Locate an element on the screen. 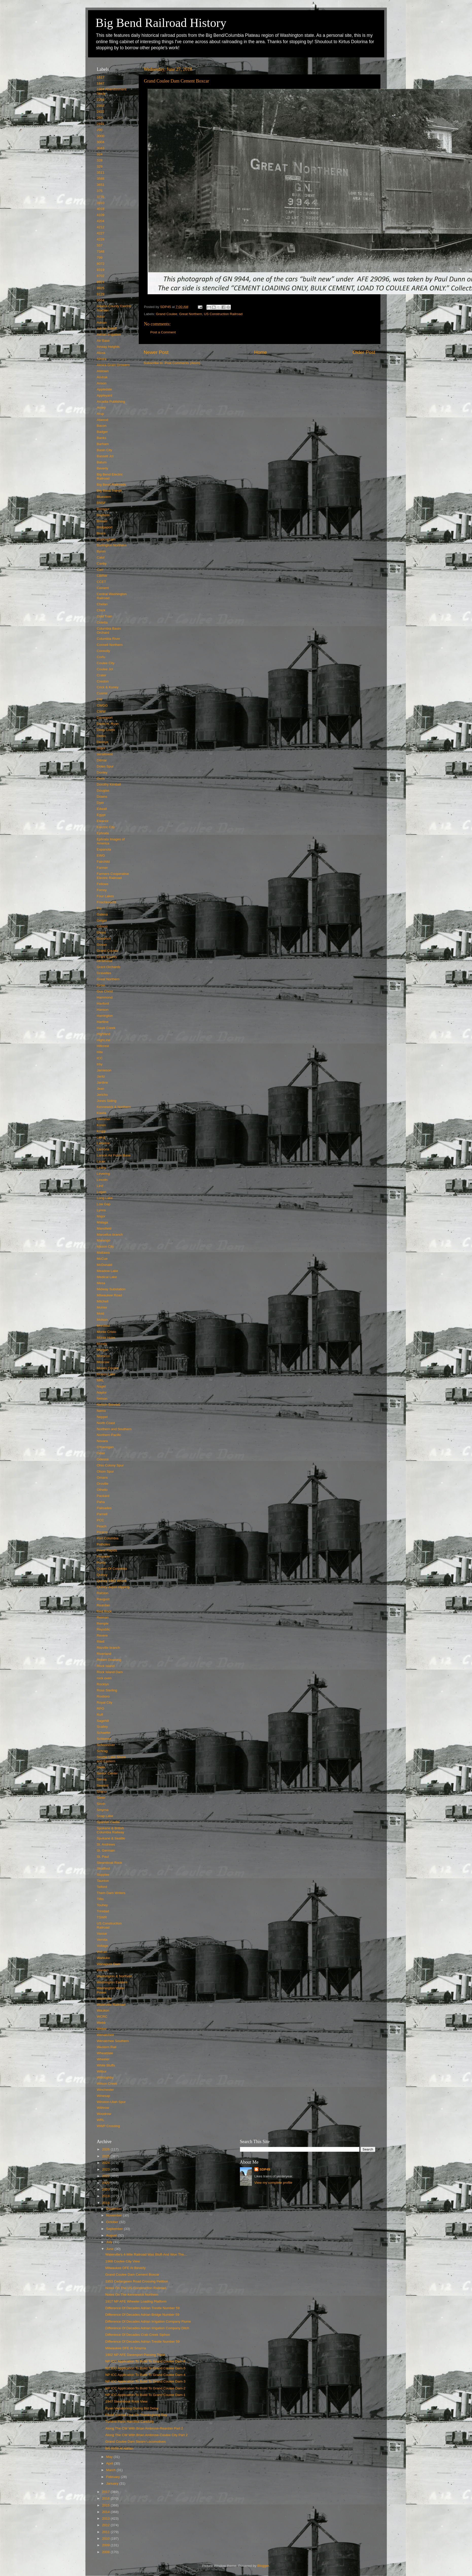  Adrian Irrigation is located at coordinates (109, 334).